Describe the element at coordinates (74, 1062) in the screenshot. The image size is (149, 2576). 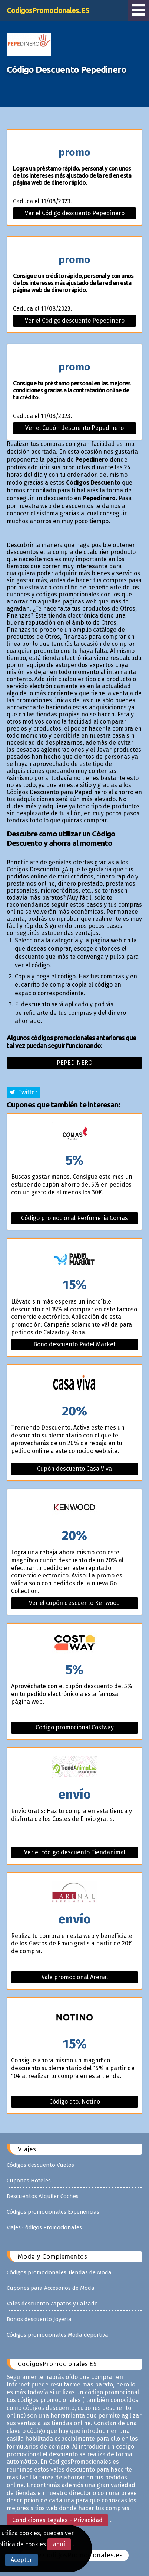
I see `Pepedinero` at that location.